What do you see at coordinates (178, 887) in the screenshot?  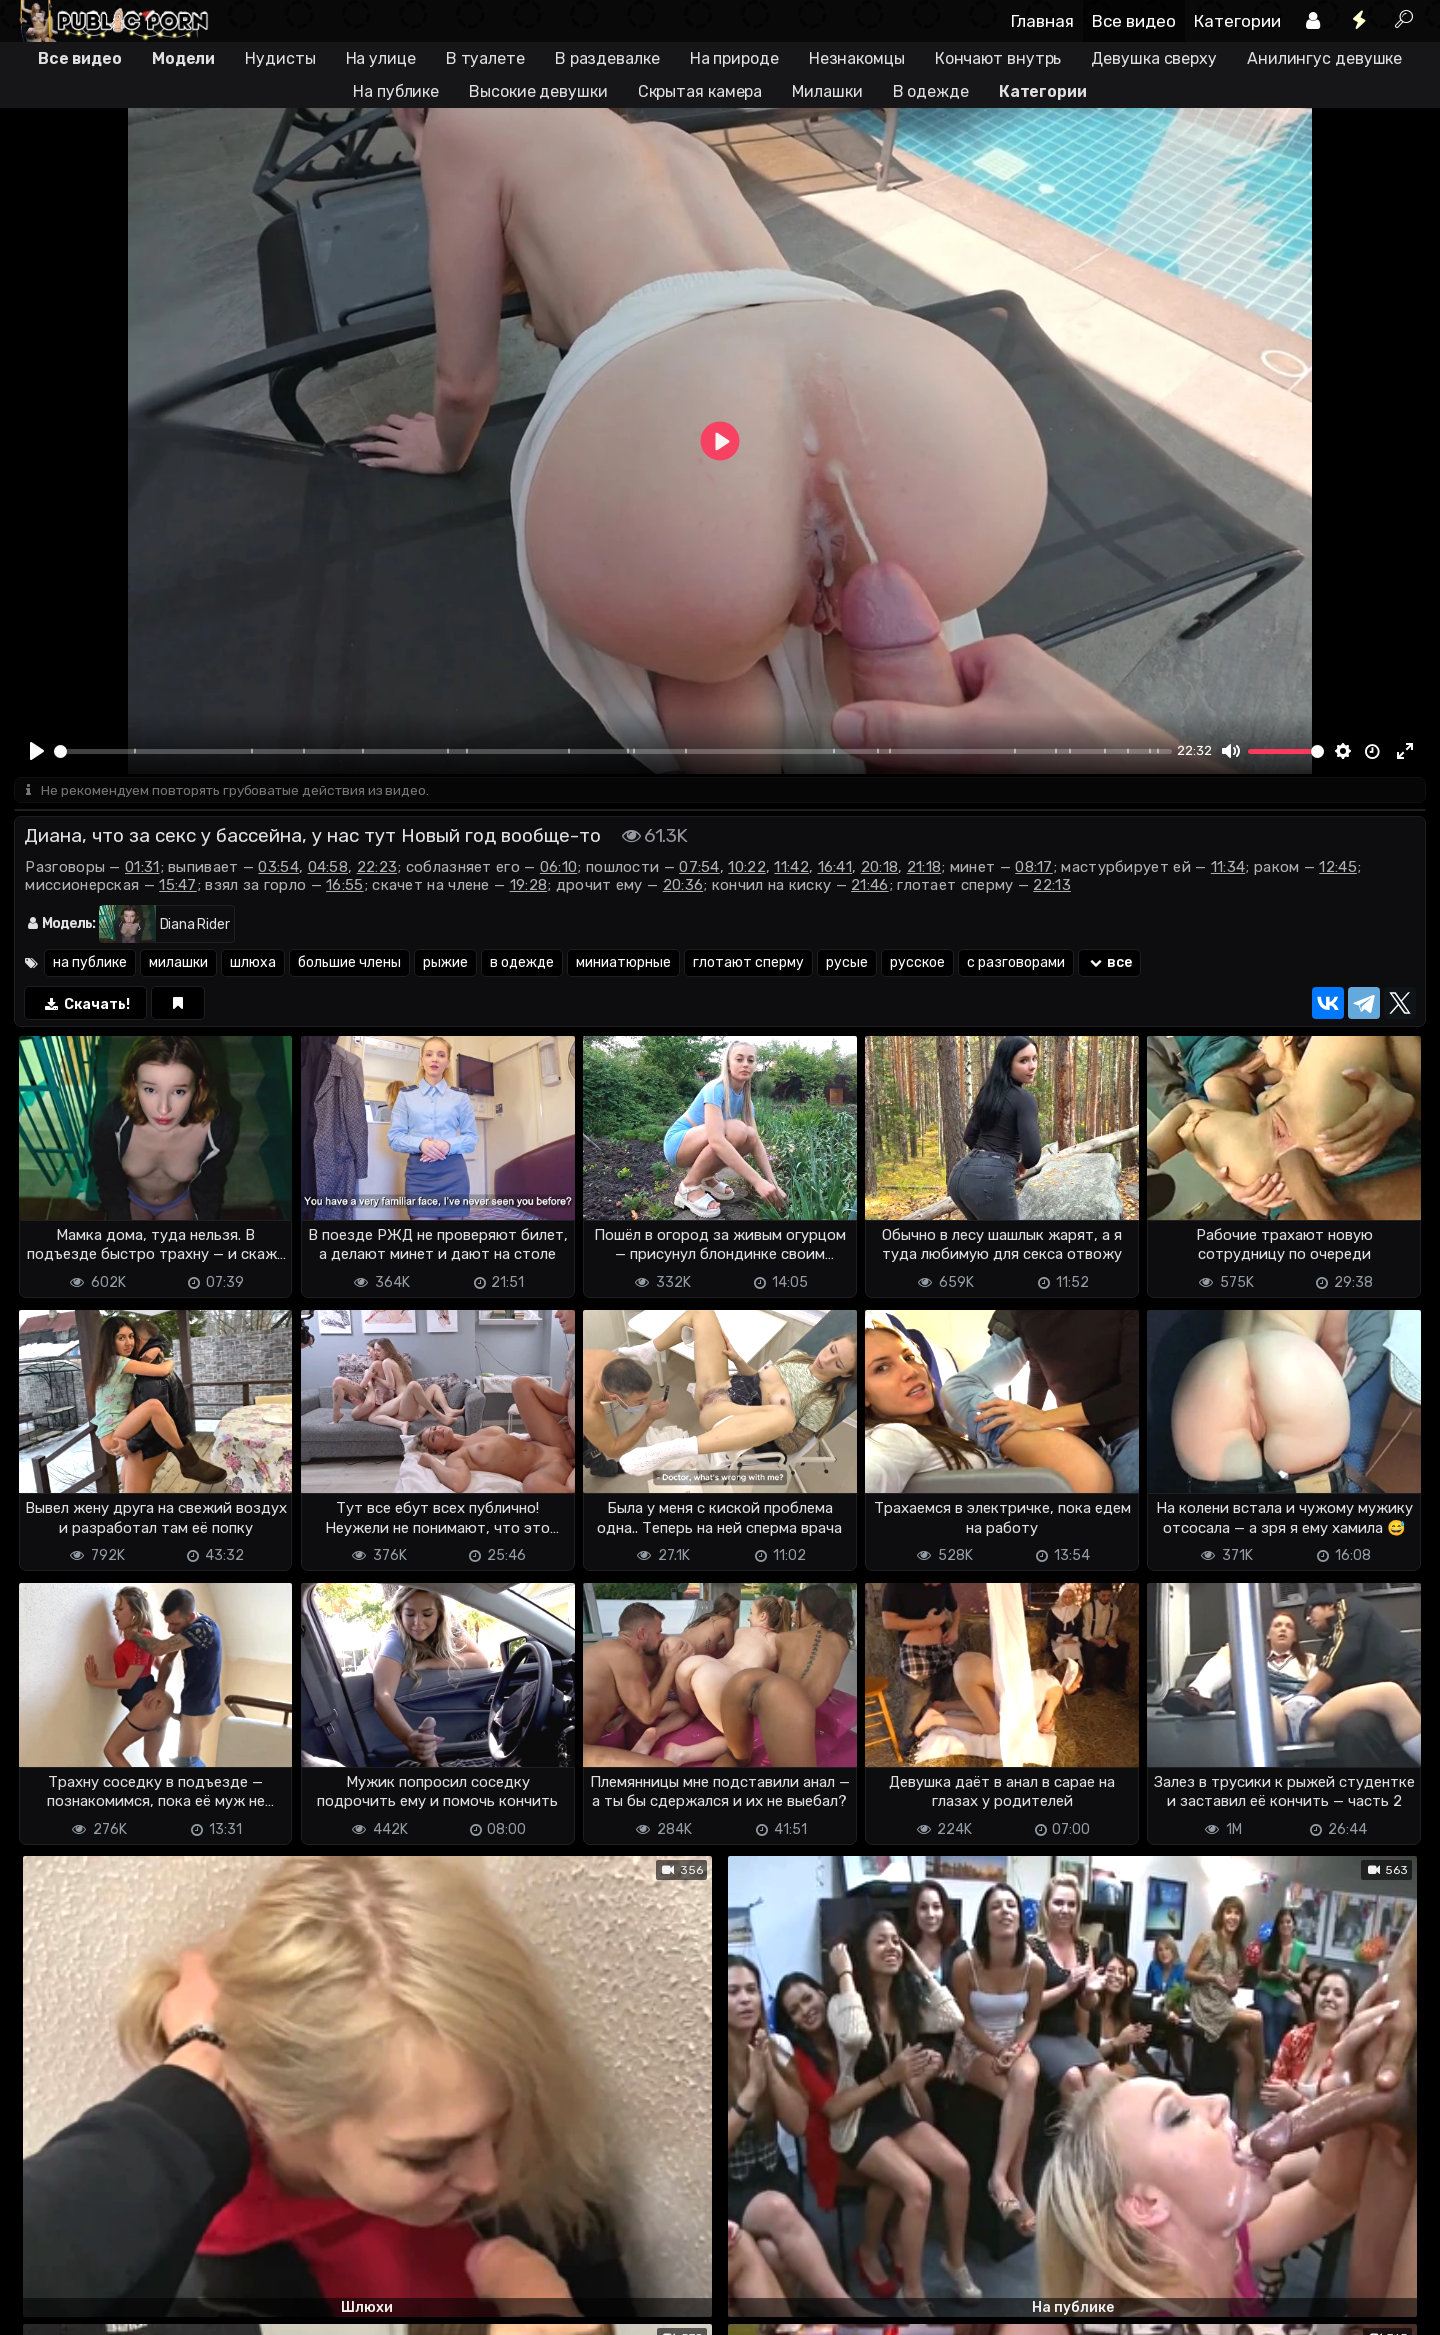 I see `15:47` at bounding box center [178, 887].